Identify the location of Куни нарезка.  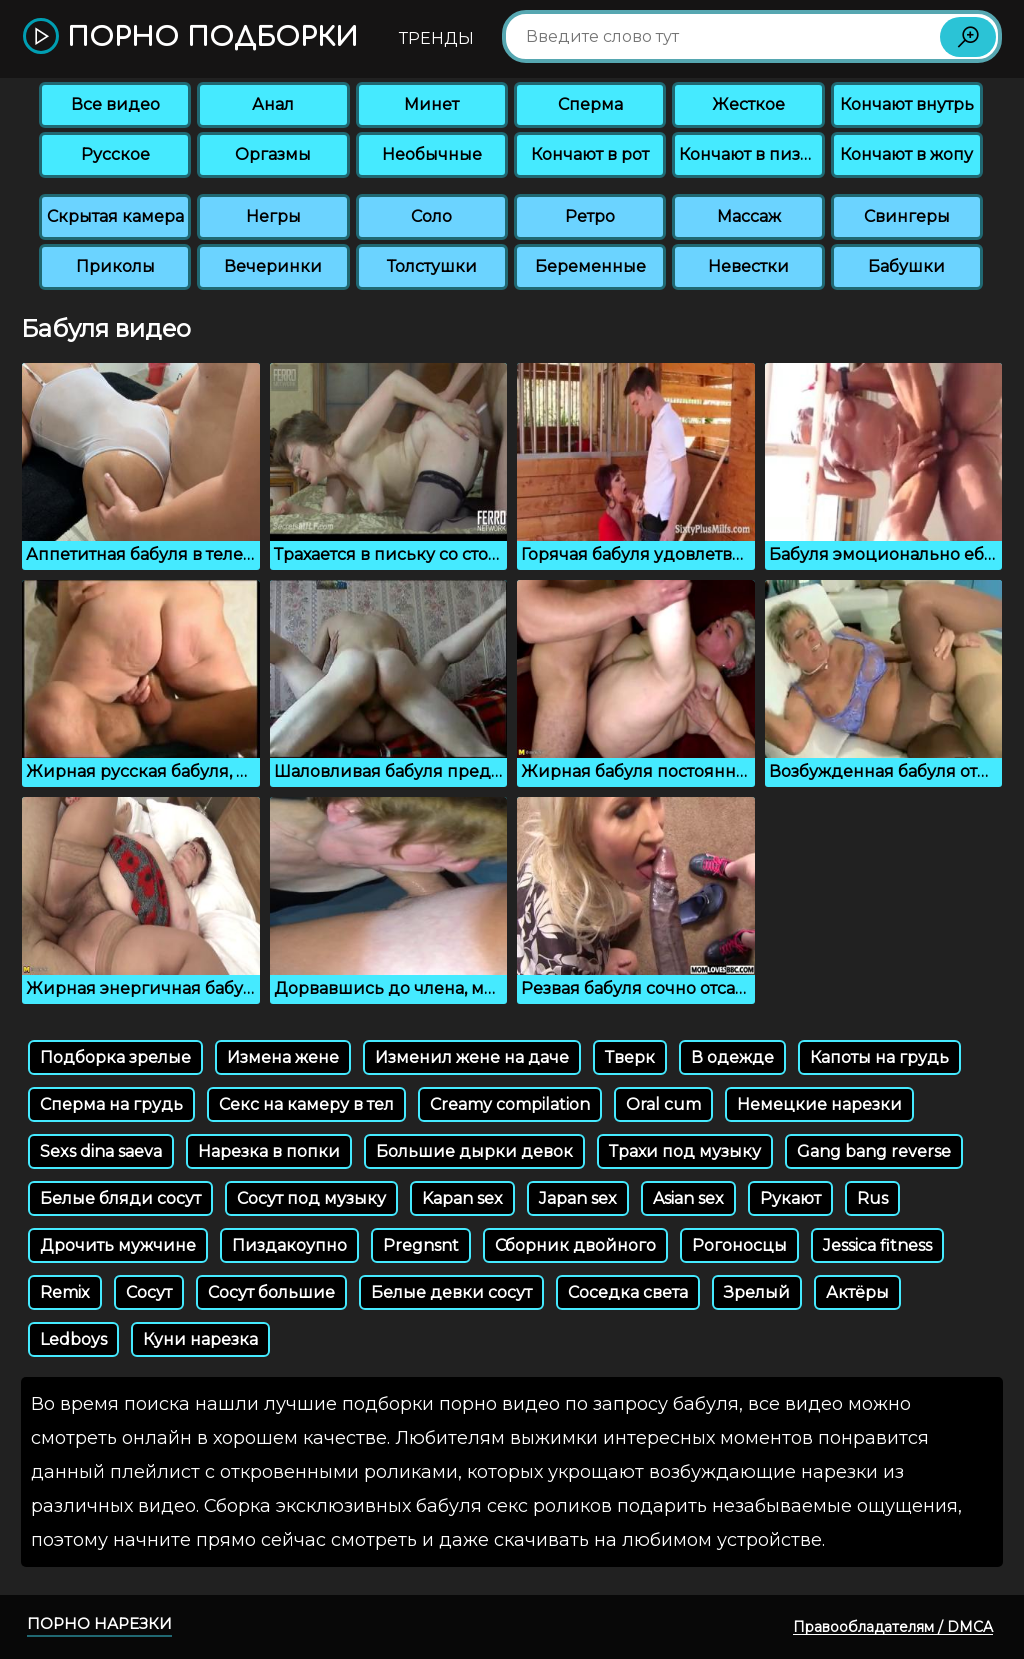
(200, 1339).